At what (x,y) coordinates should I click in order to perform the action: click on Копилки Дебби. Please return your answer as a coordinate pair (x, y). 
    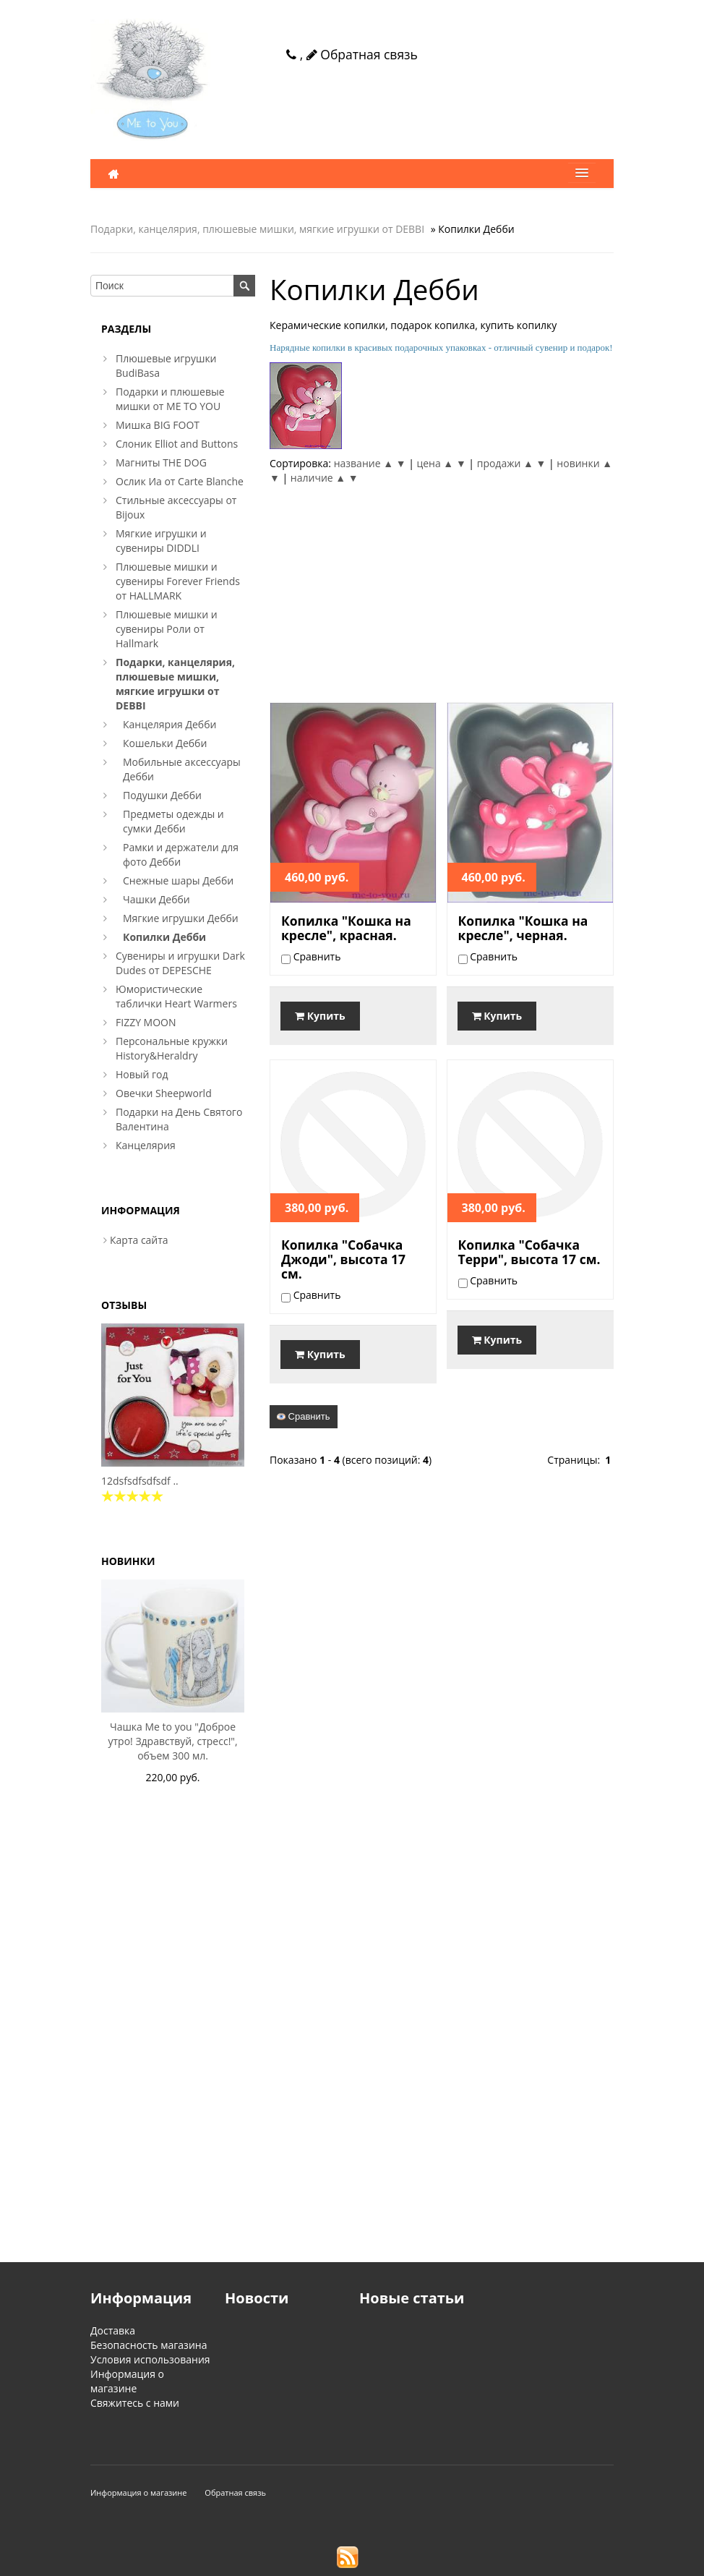
    Looking at the image, I should click on (164, 937).